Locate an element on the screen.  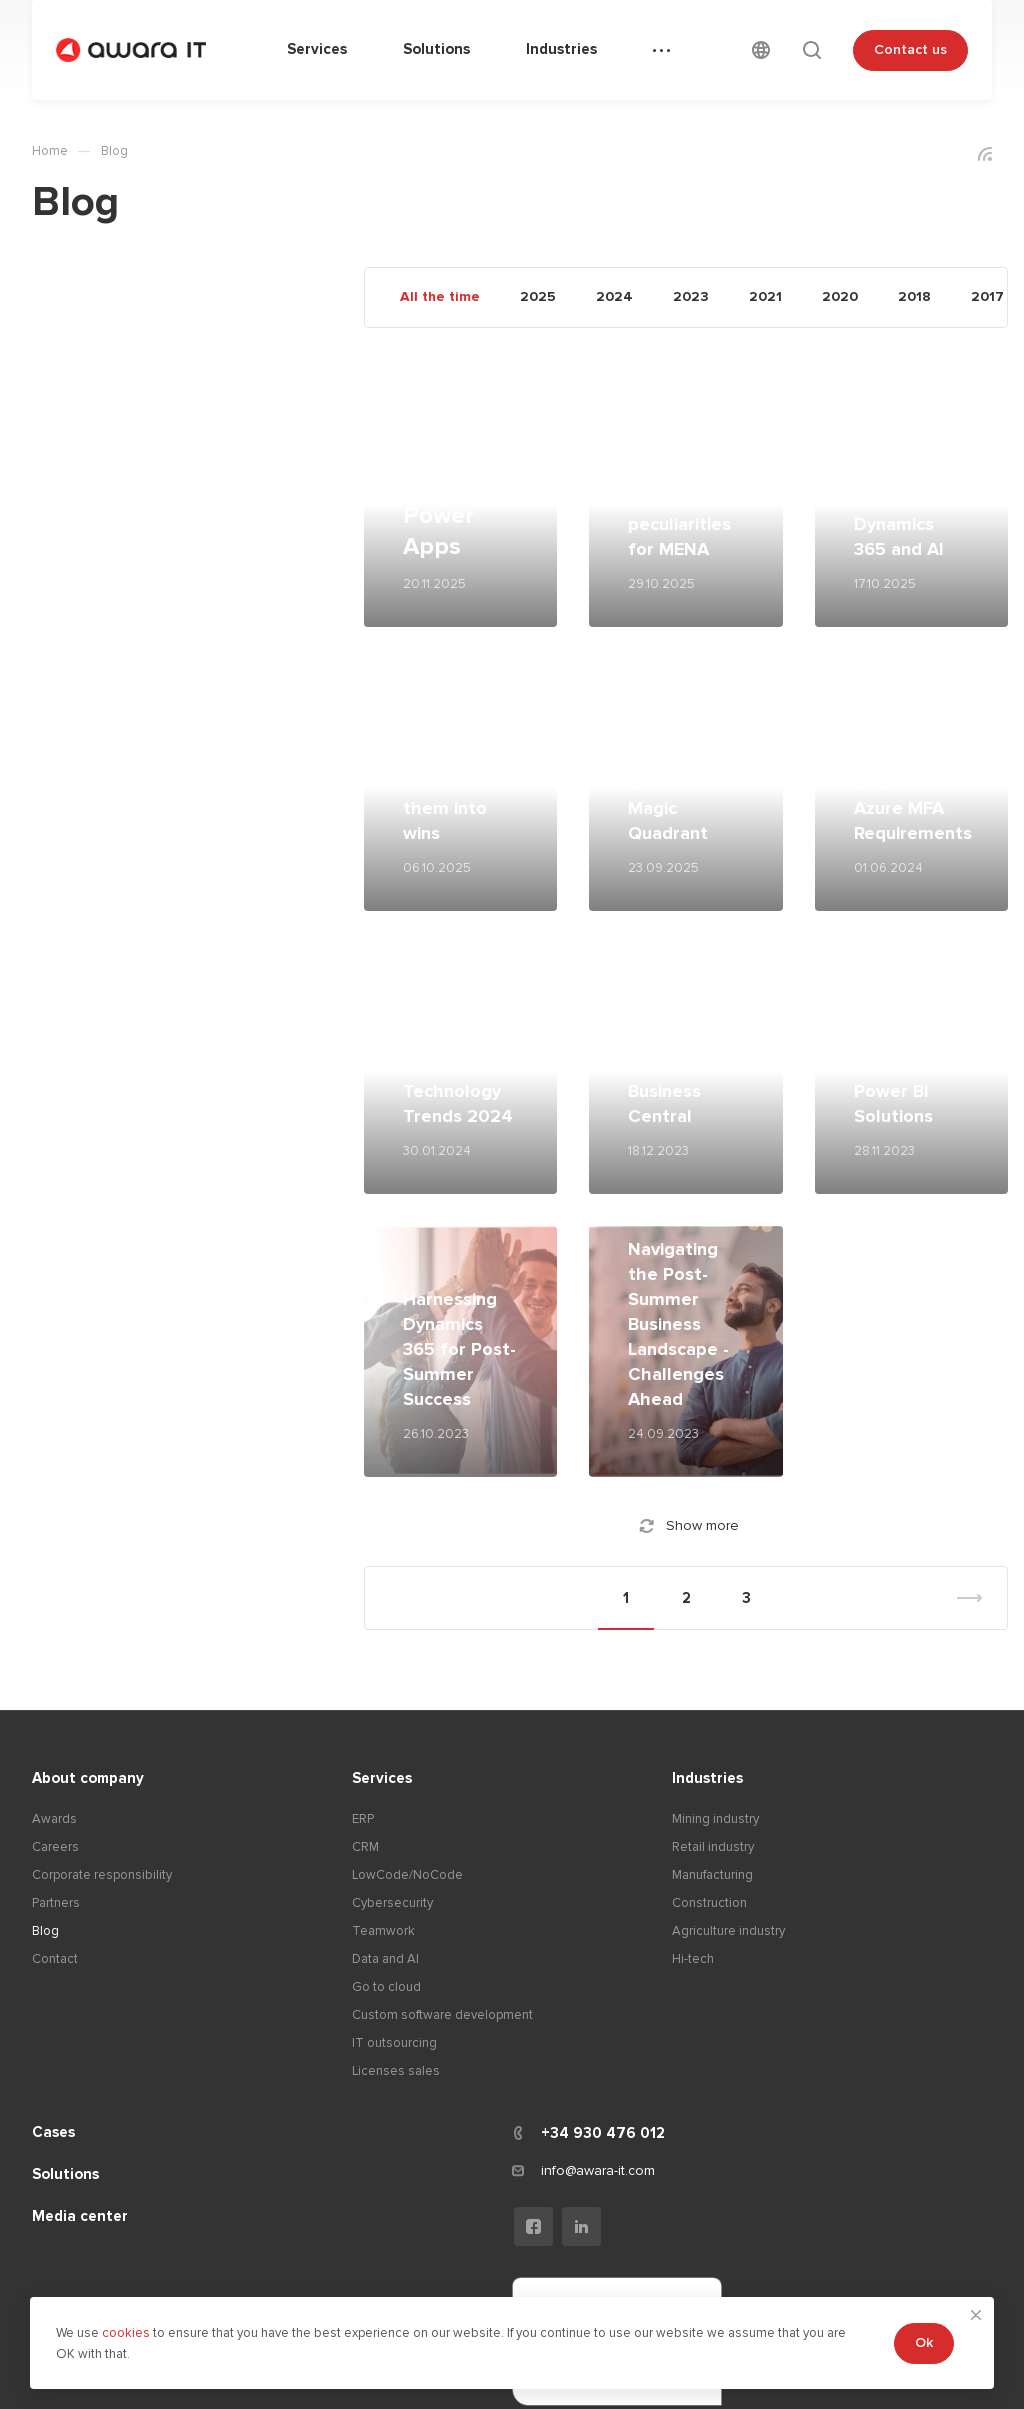
Cybersecurity is located at coordinates (392, 1903).